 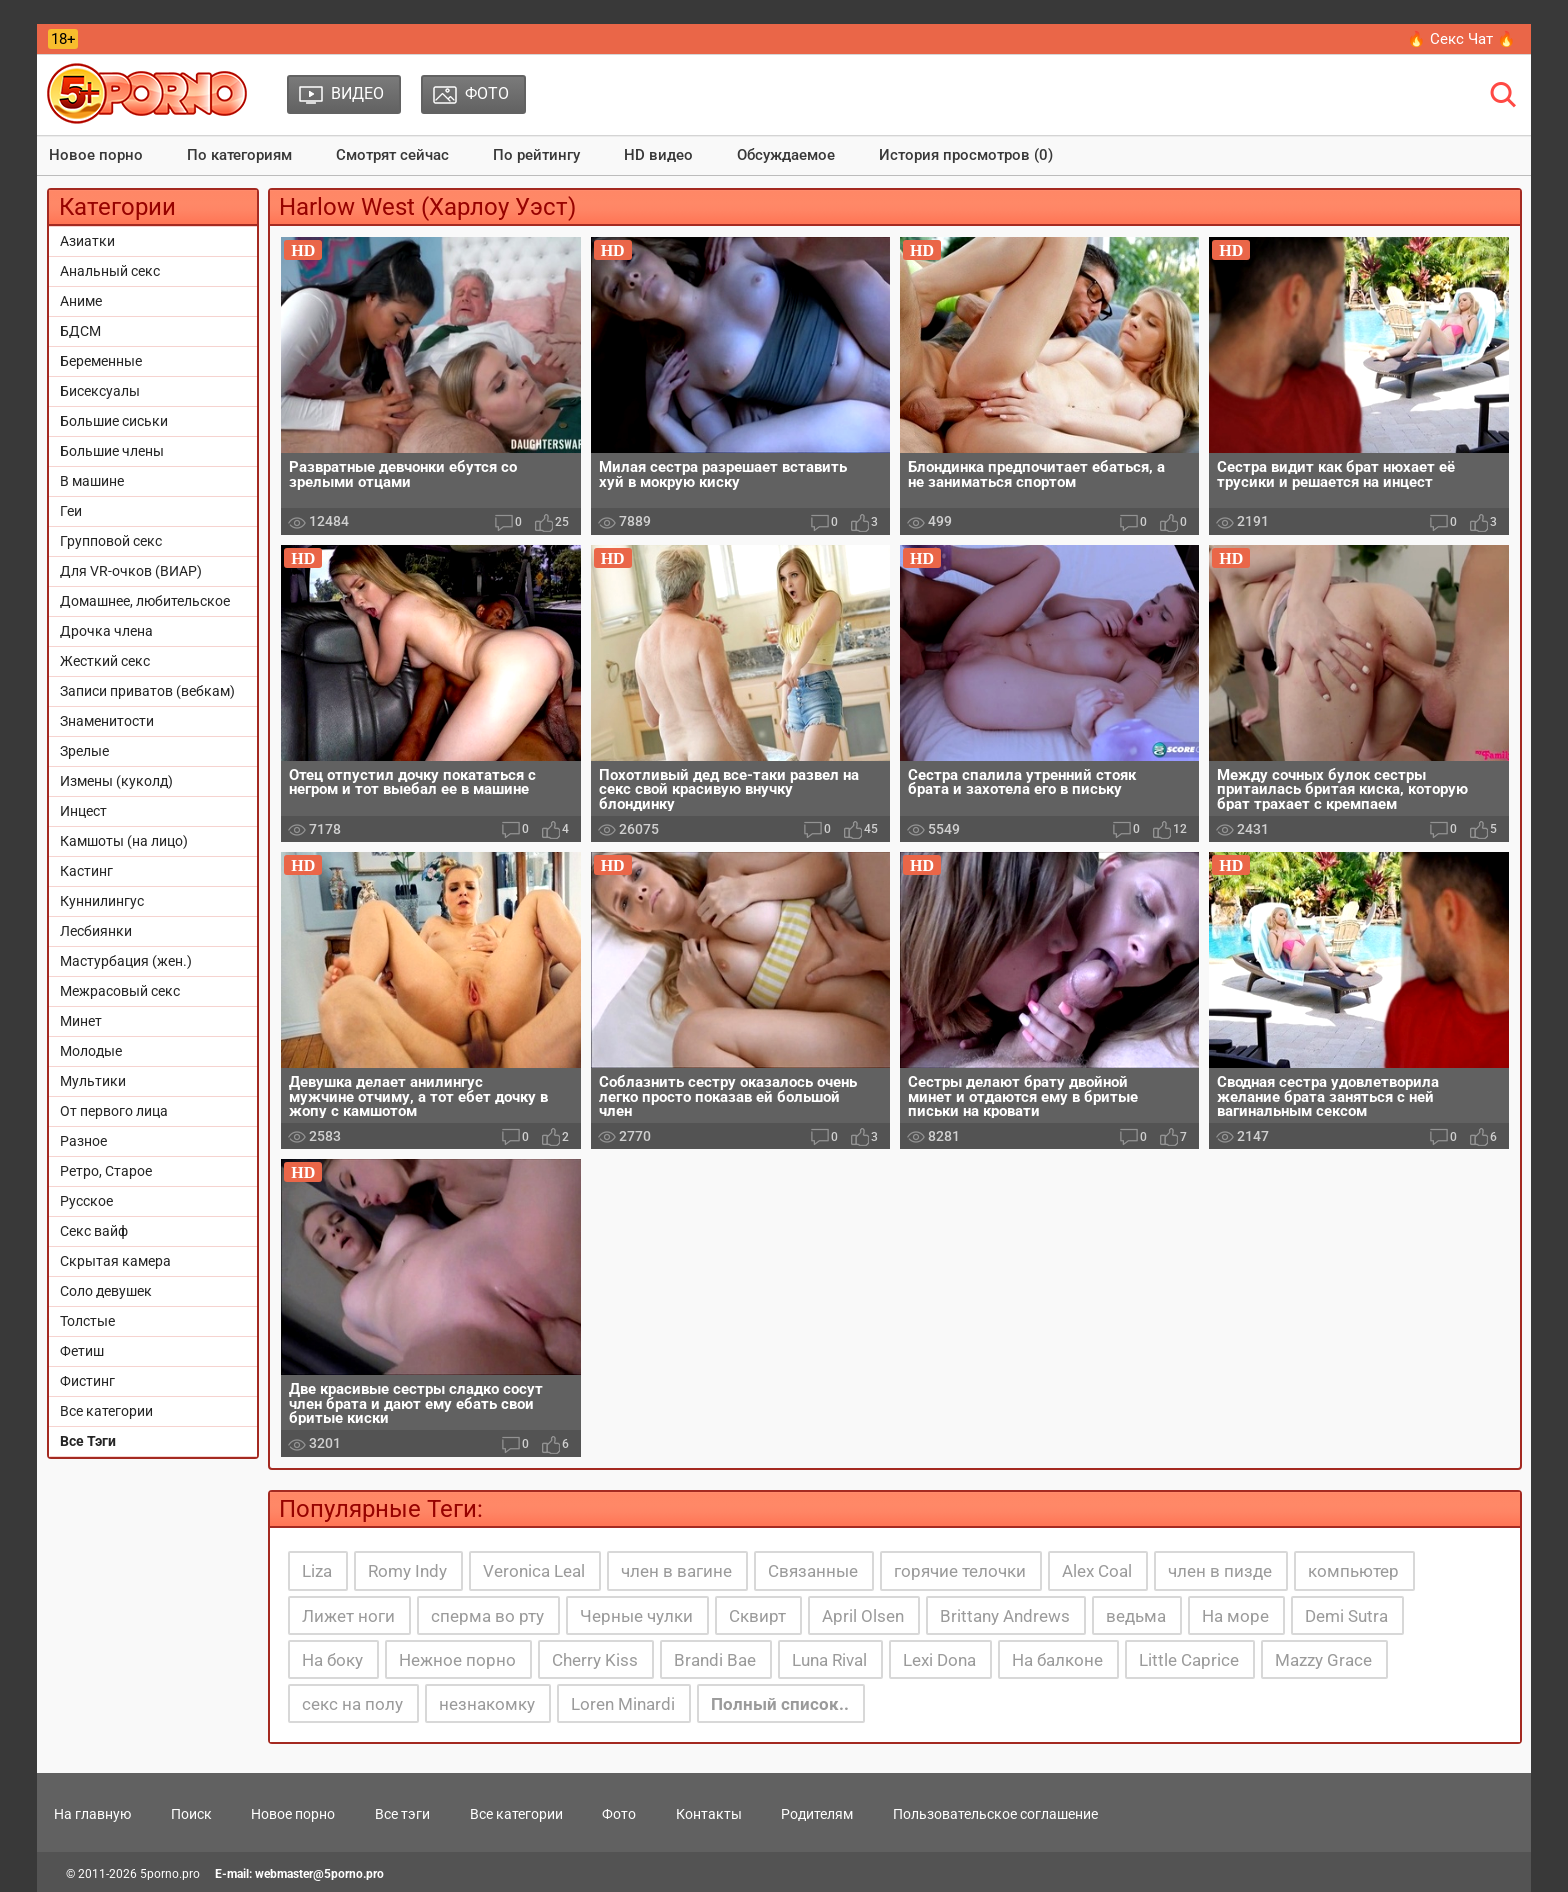 What do you see at coordinates (813, 1571) in the screenshot?
I see `Связанные` at bounding box center [813, 1571].